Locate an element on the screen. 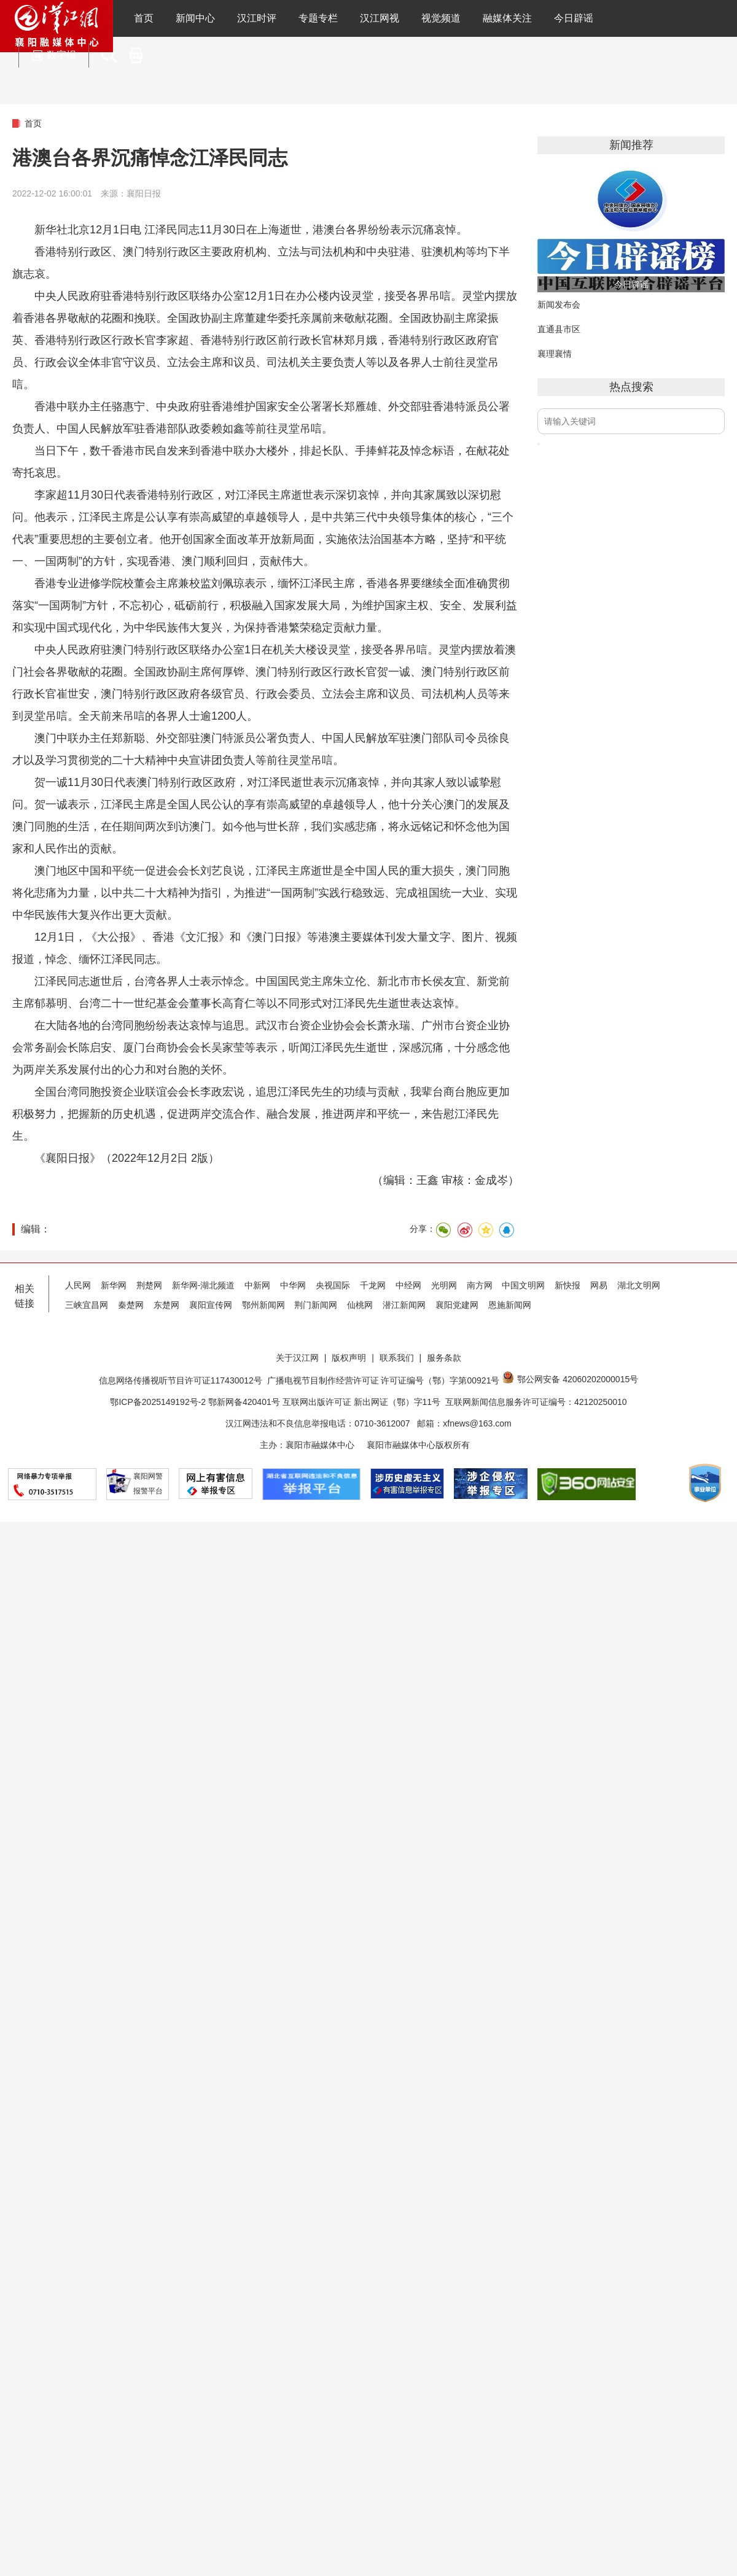 The image size is (737, 2576). 东楚网 is located at coordinates (166, 1305).